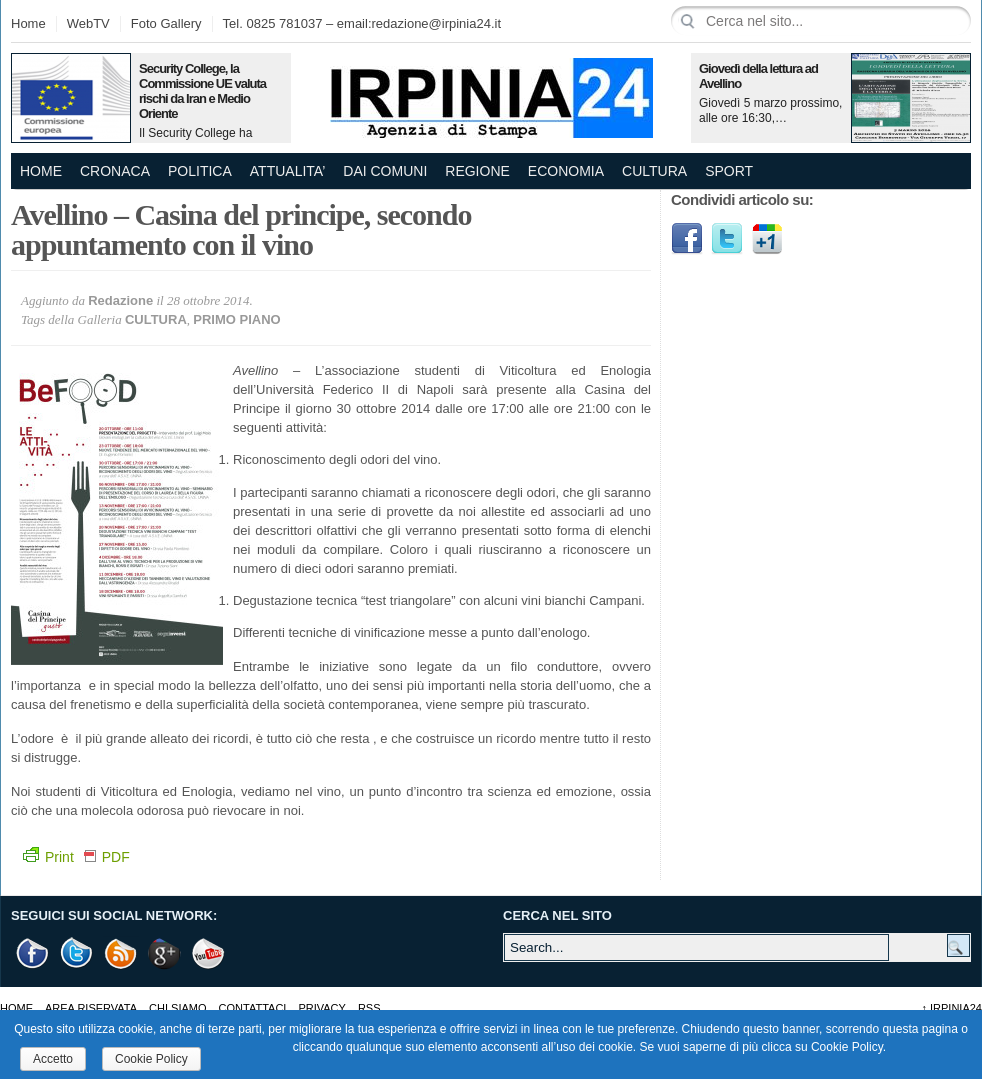 This screenshot has width=982, height=1079. Describe the element at coordinates (165, 953) in the screenshot. I see `Google +1` at that location.